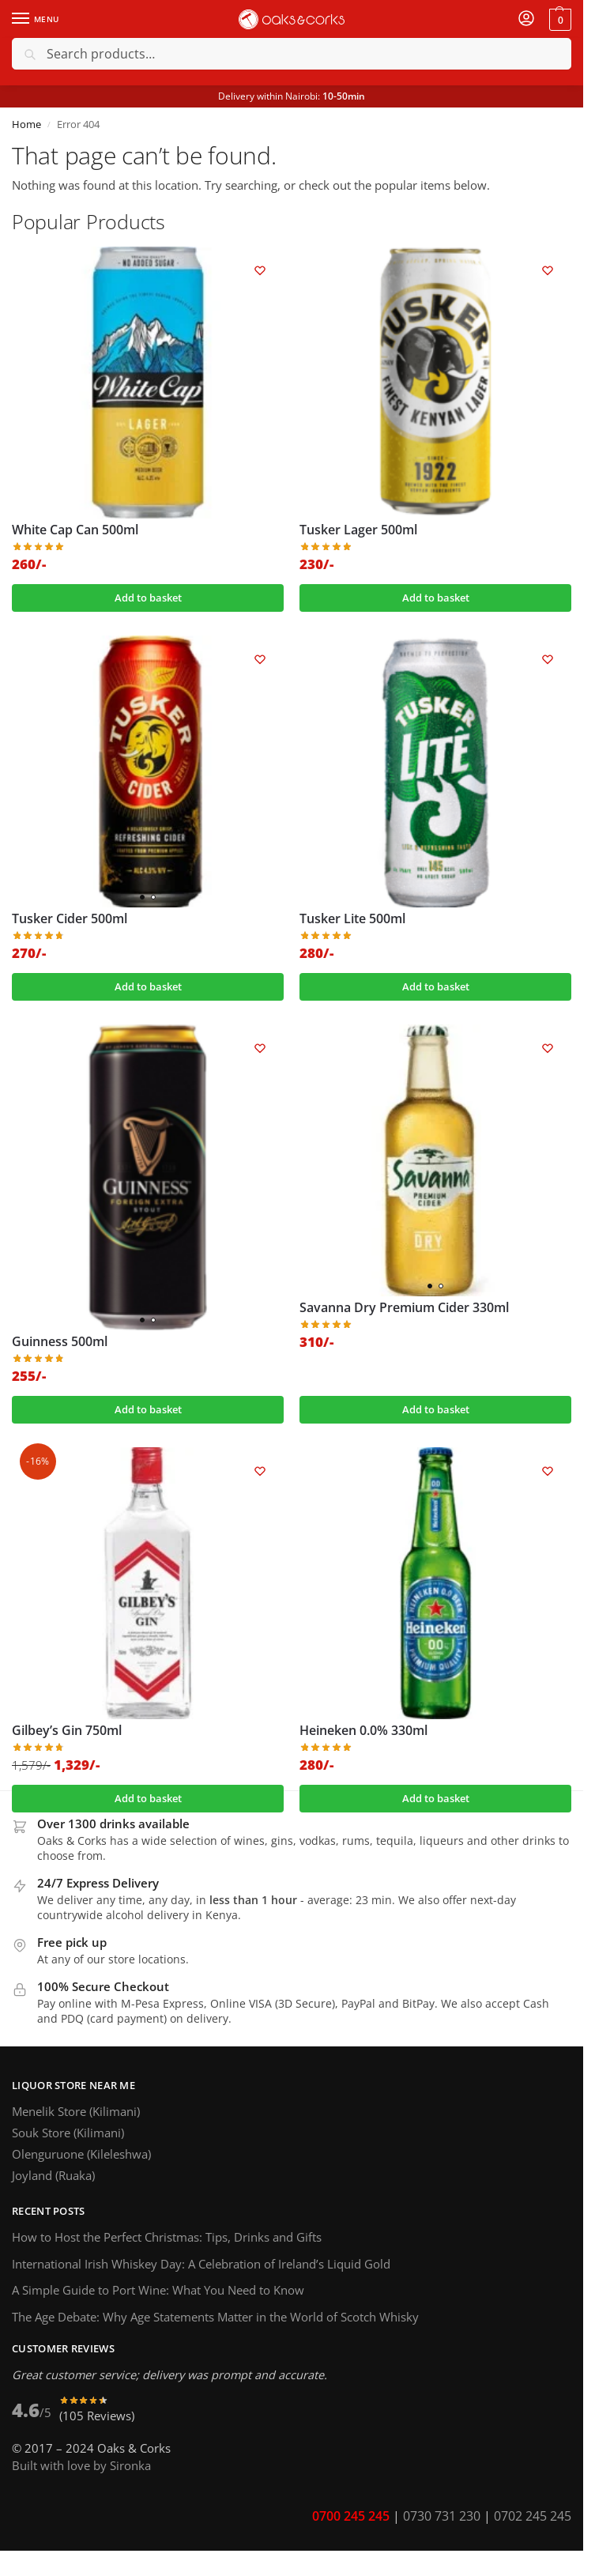 Image resolution: width=595 pixels, height=2576 pixels. I want to click on A Simple Guide to Port Wine: What You Need to Know, so click(158, 2290).